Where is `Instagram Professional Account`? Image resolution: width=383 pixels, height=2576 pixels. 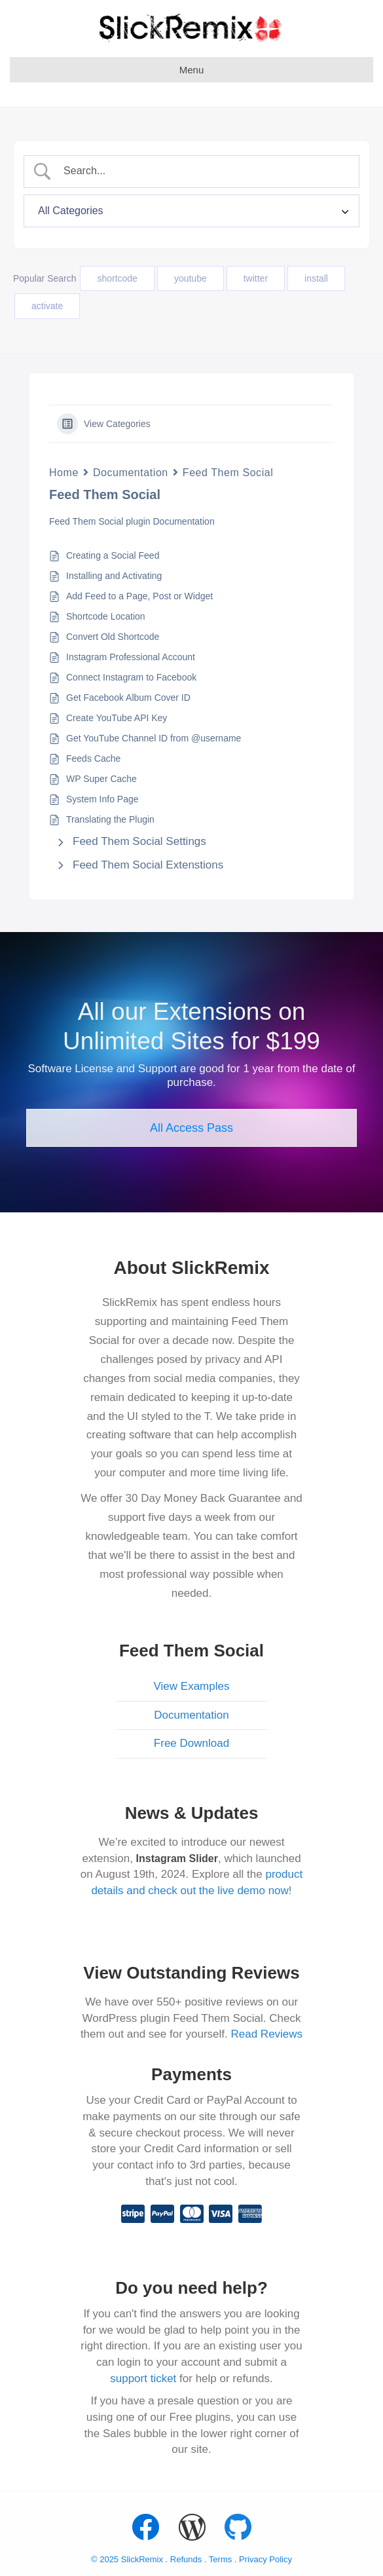
Instagram Professional Account is located at coordinates (130, 657).